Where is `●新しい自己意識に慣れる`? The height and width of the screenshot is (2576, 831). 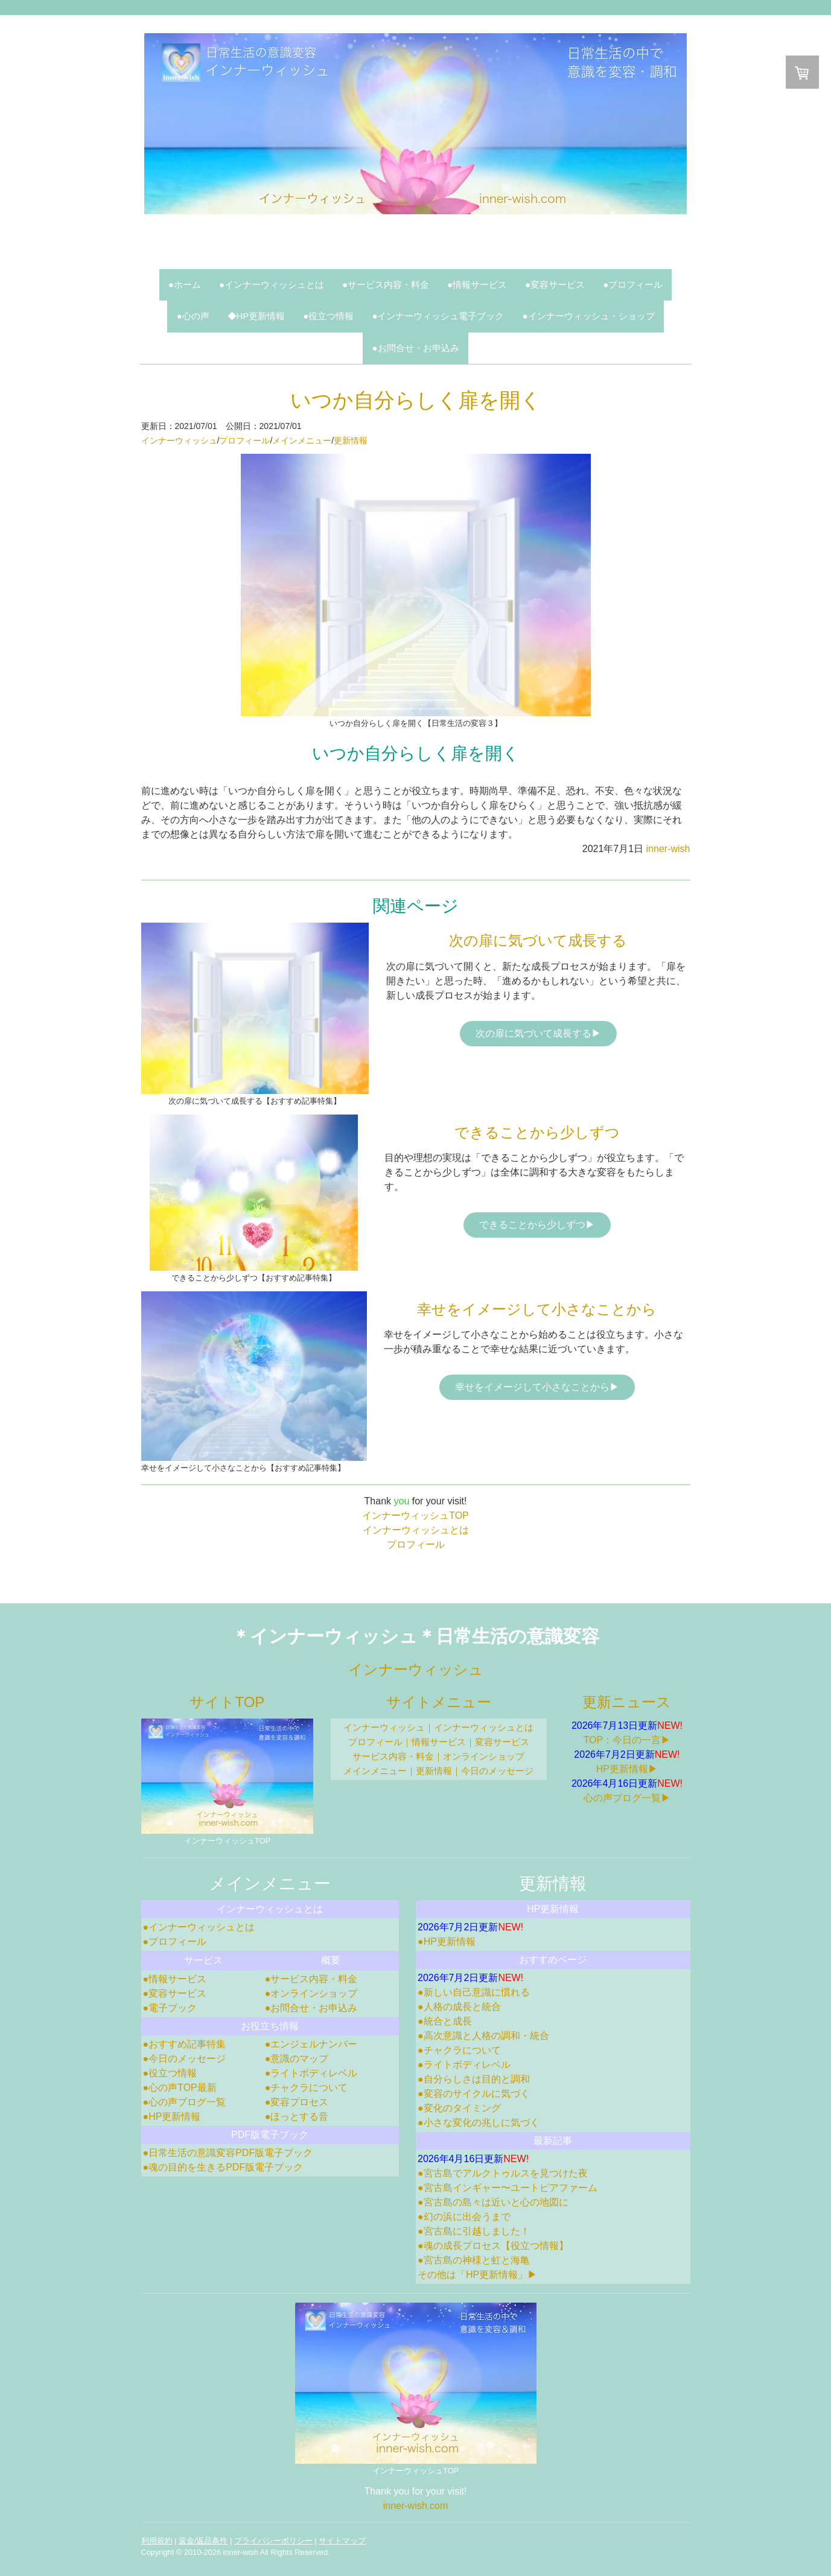 ●新しい自己意識に慣れる is located at coordinates (474, 1992).